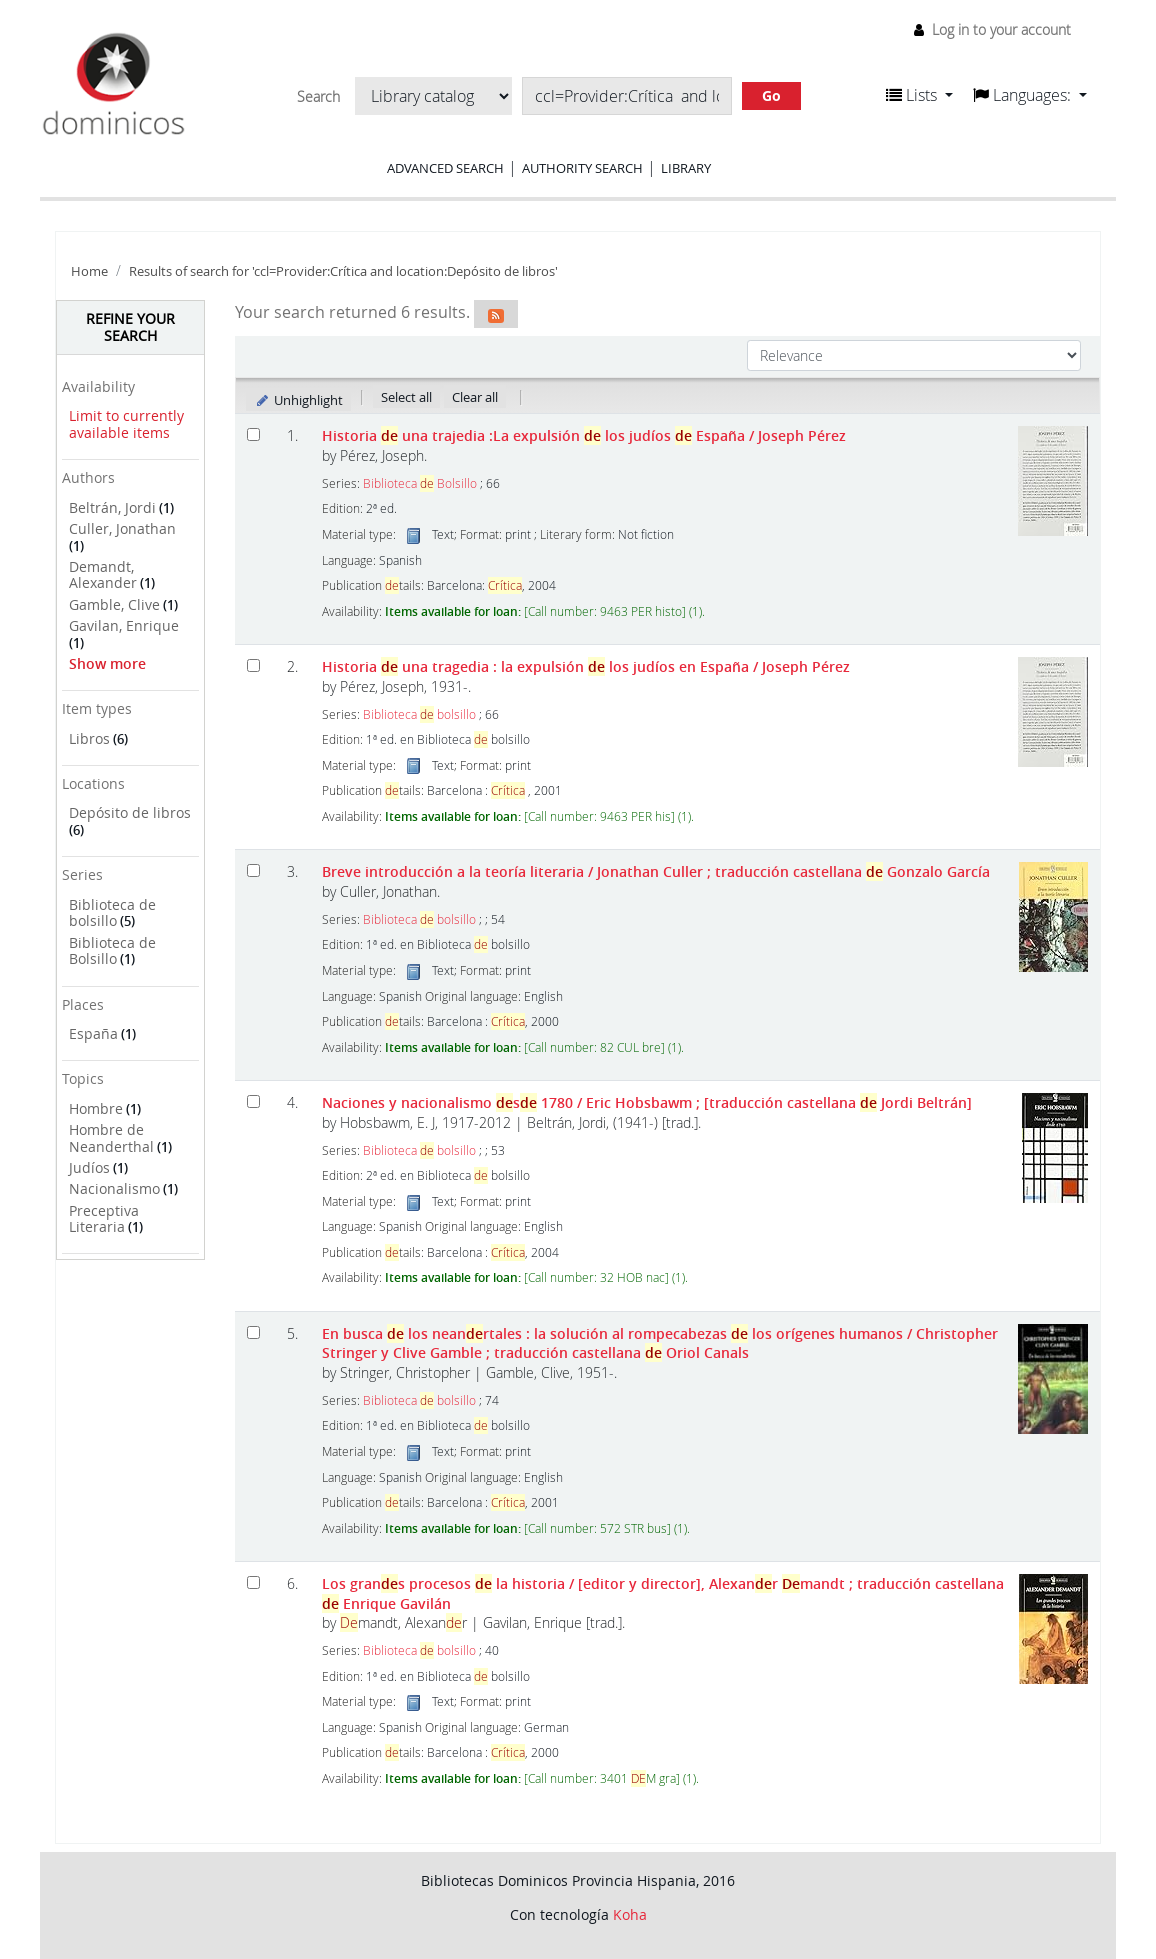  What do you see at coordinates (419, 714) in the screenshot?
I see `Biblioteca bolsillo` at bounding box center [419, 714].